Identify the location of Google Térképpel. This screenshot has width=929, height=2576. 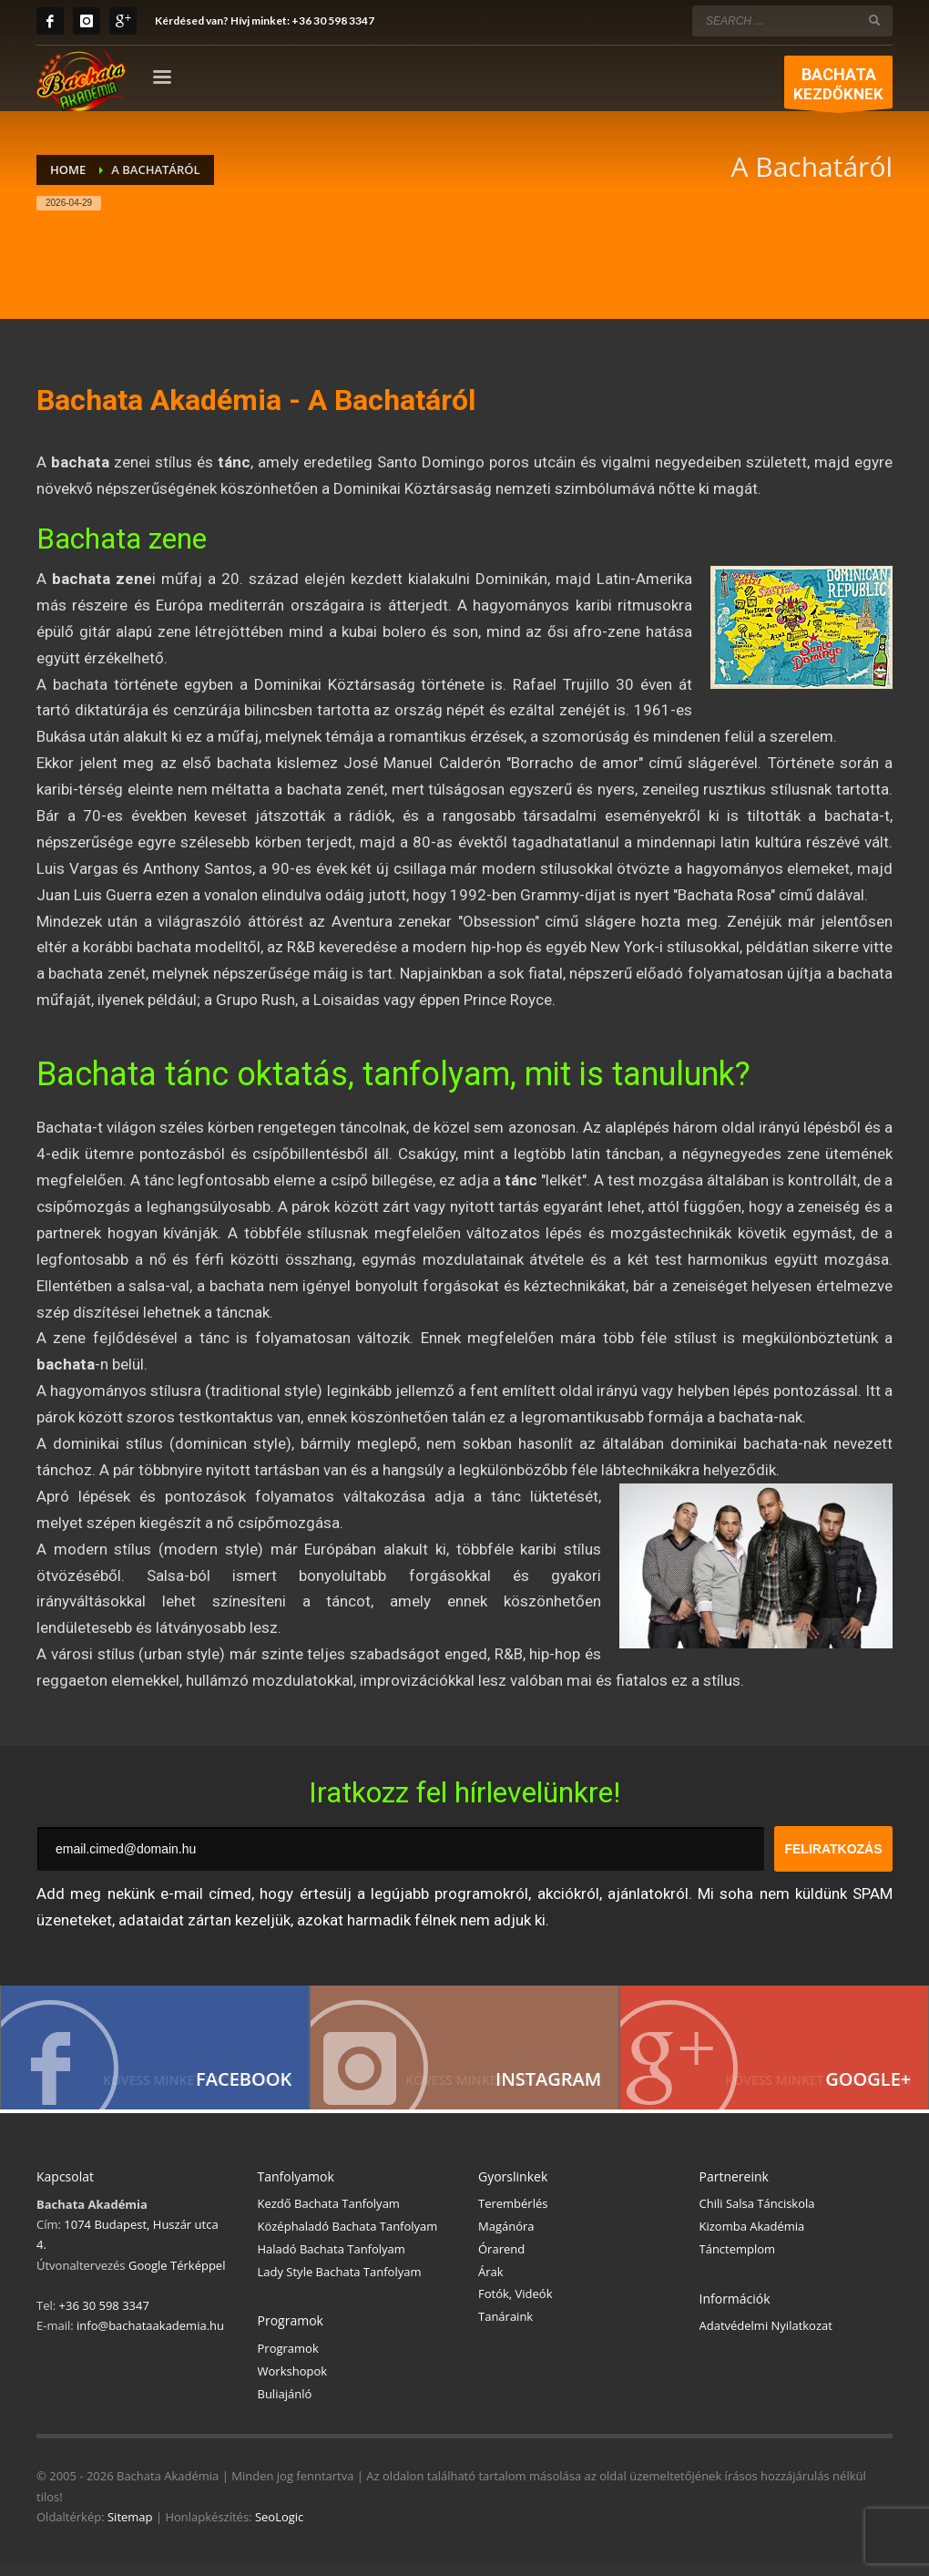
(176, 2278).